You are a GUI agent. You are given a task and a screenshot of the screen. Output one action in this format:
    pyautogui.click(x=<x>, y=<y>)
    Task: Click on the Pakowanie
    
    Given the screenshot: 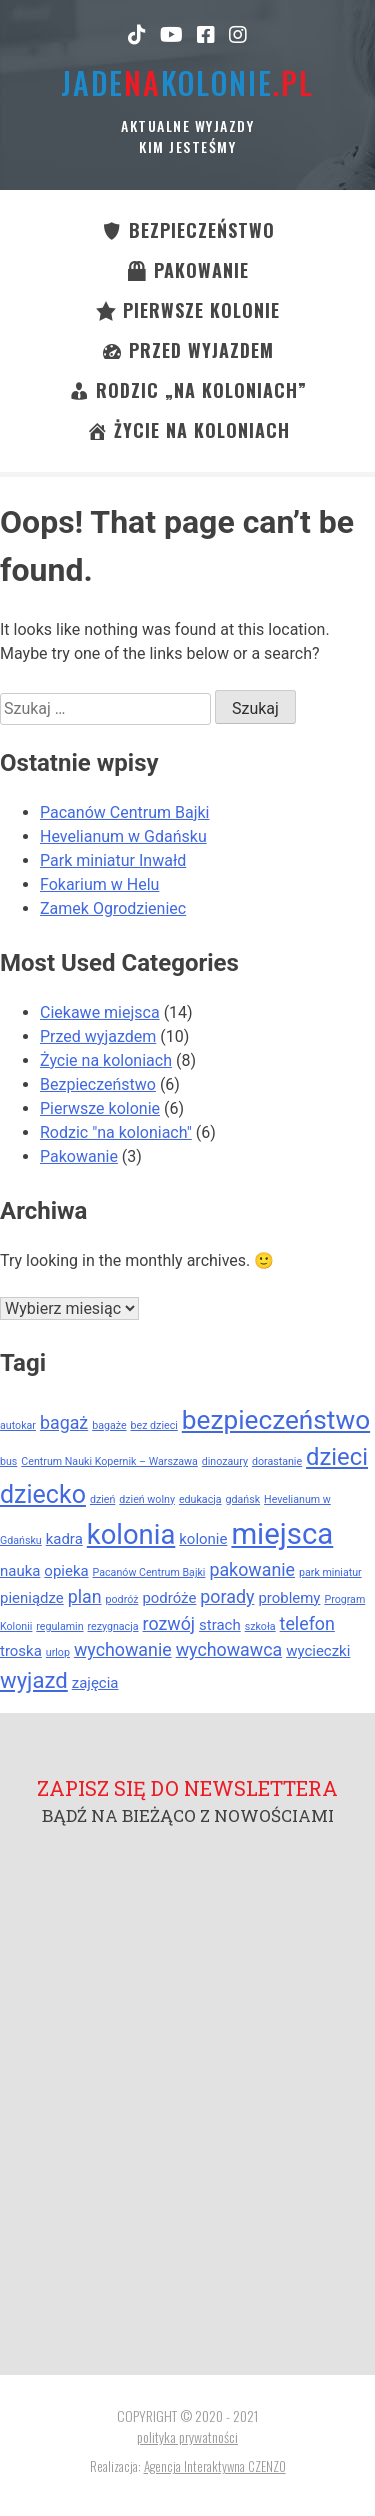 What is the action you would take?
    pyautogui.click(x=79, y=1156)
    